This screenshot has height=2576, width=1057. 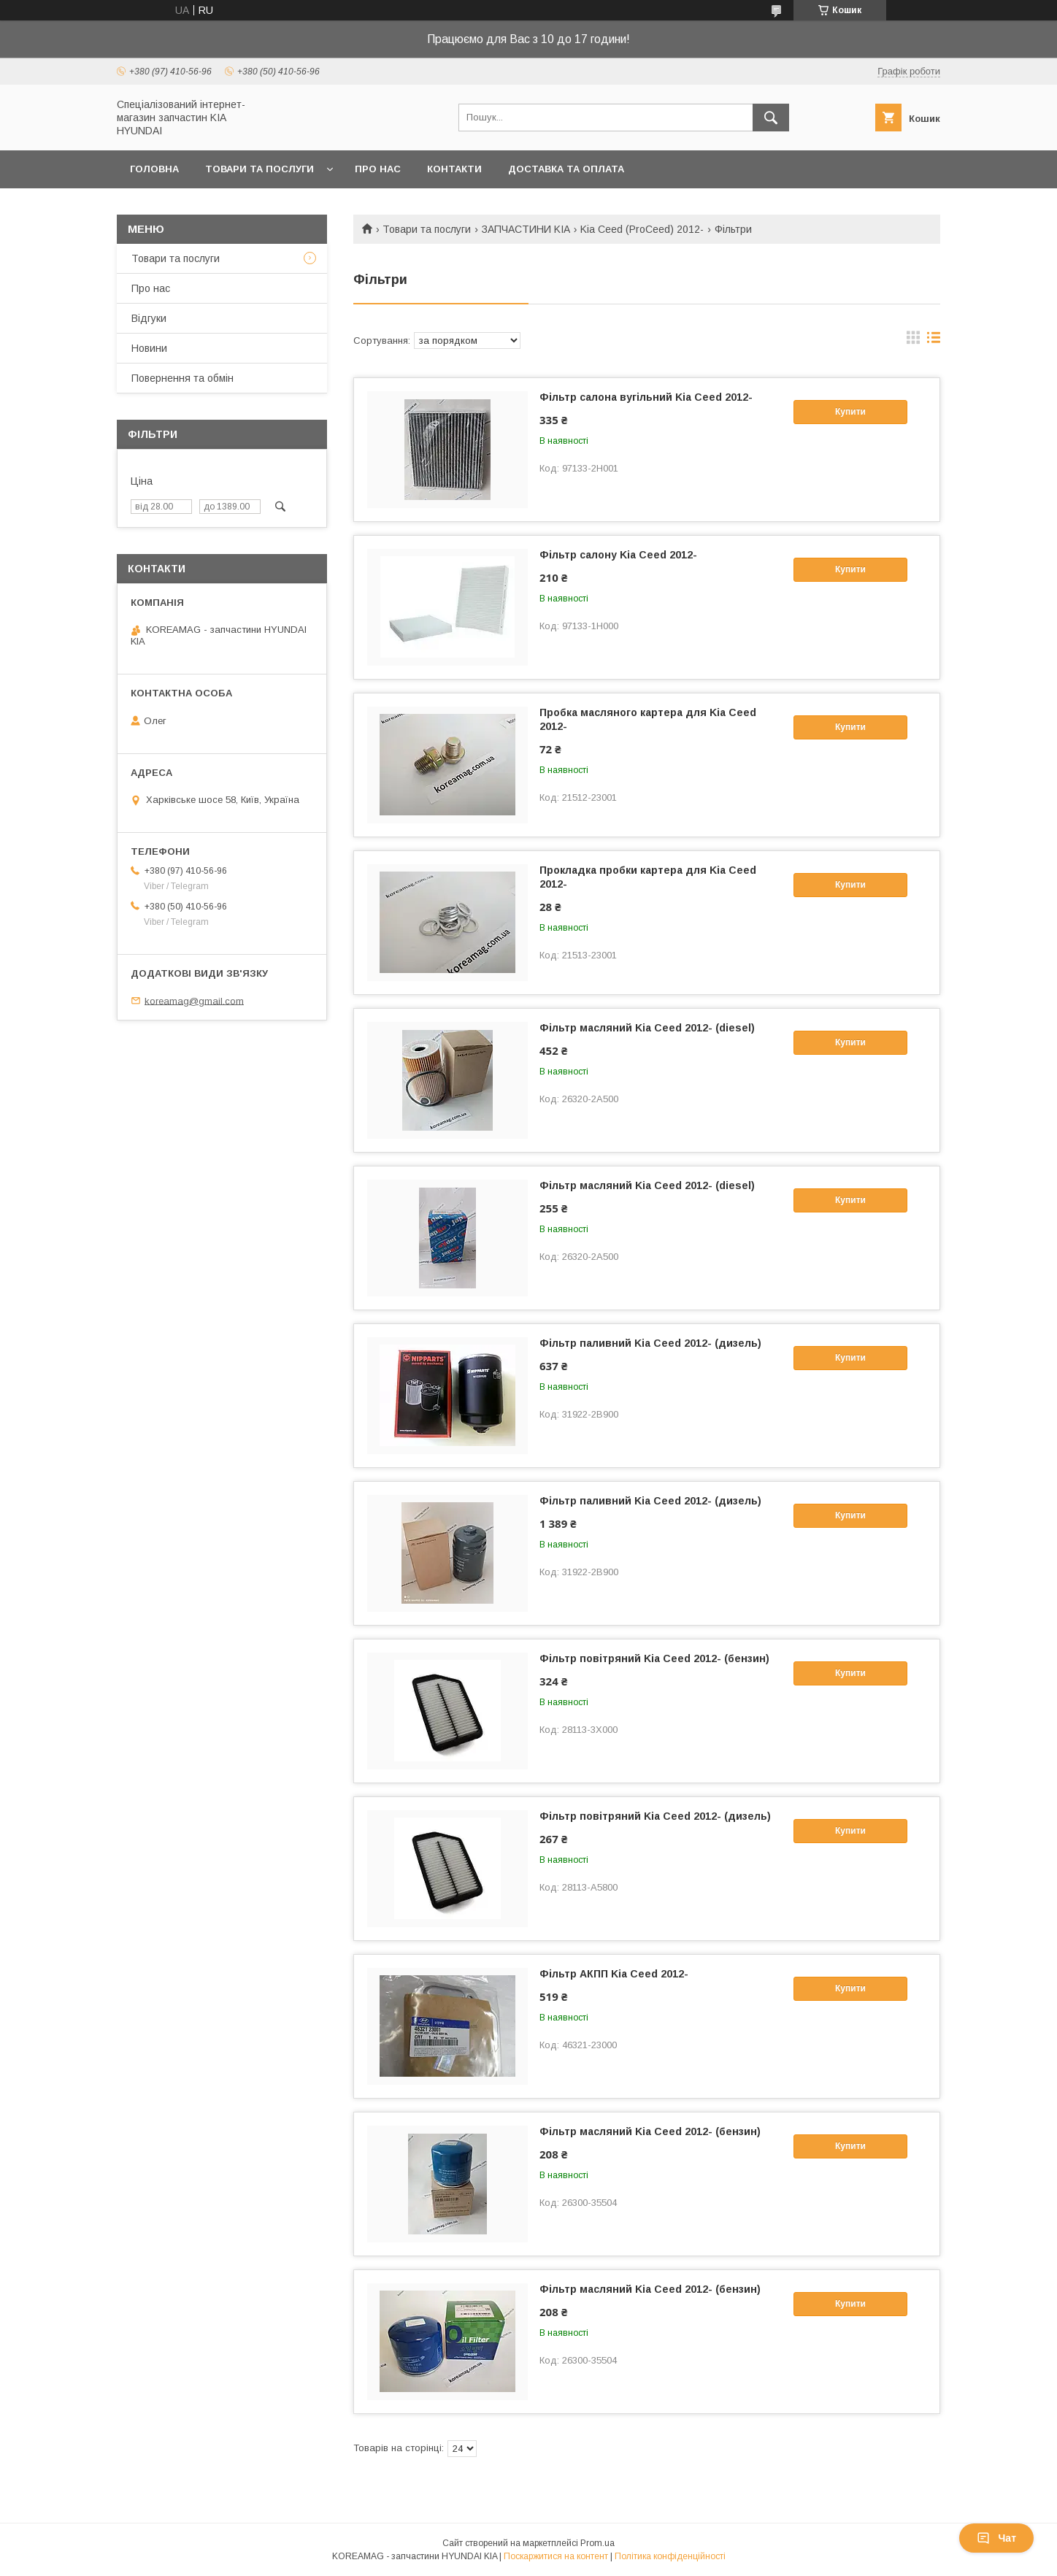 I want to click on Фільтр масляний Kia Ceed 2012- (diesel), so click(x=647, y=1028).